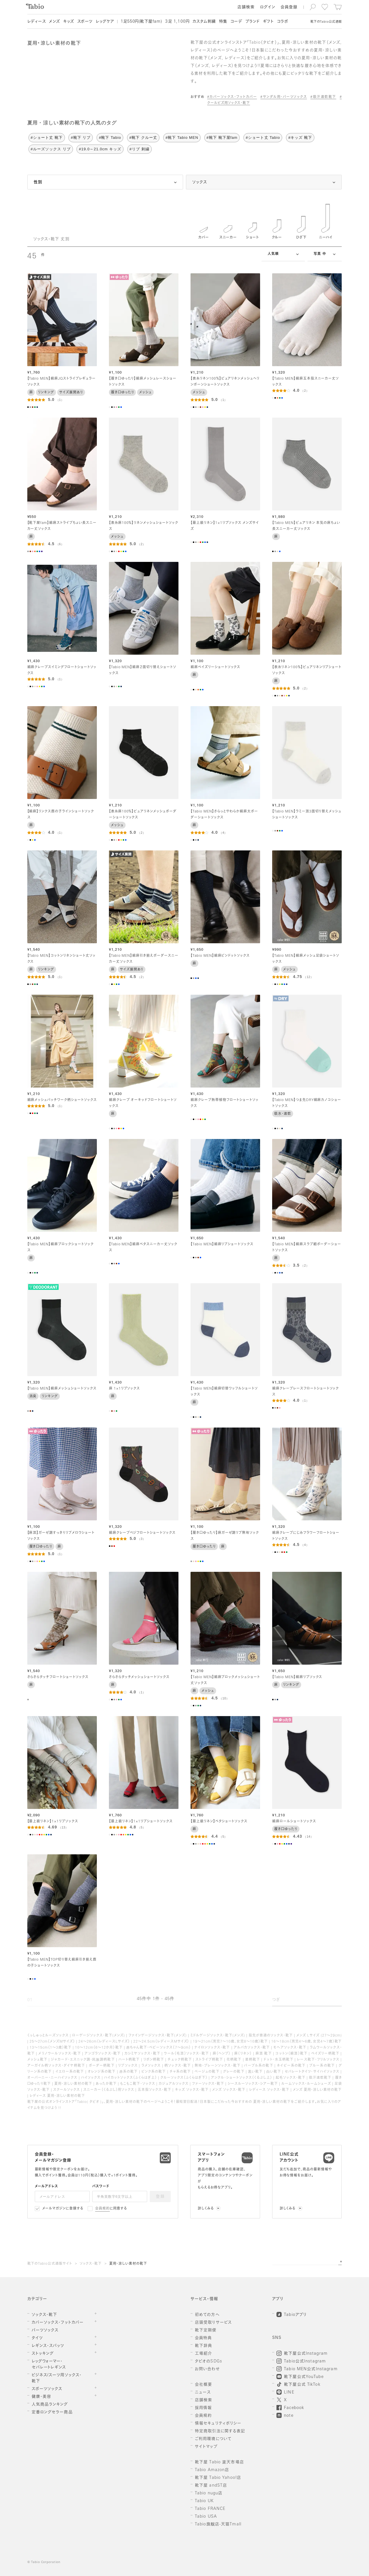 Image resolution: width=369 pixels, height=2576 pixels. I want to click on #ショート丈 Tabio, so click(263, 137).